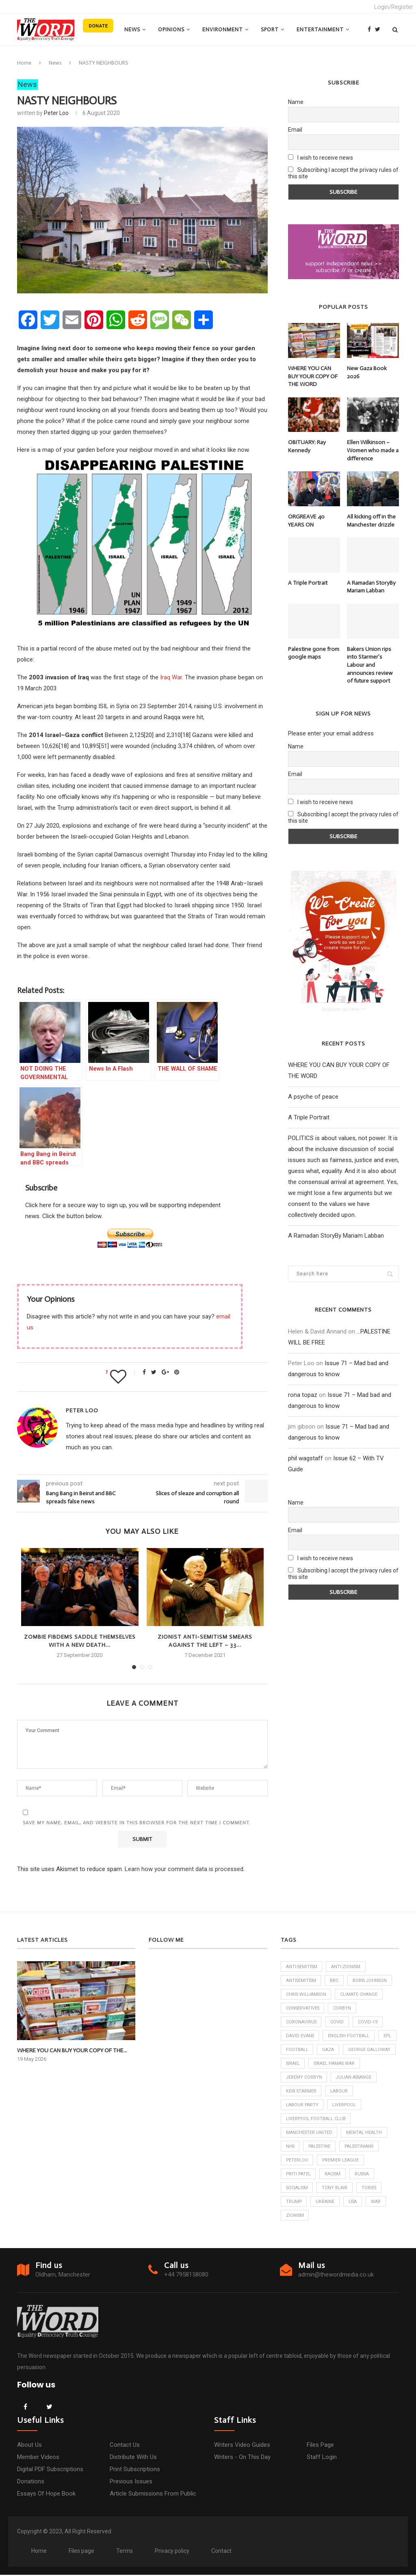 This screenshot has width=416, height=2576. I want to click on Tony Blair [Tony Blair (5 items)], so click(336, 2189).